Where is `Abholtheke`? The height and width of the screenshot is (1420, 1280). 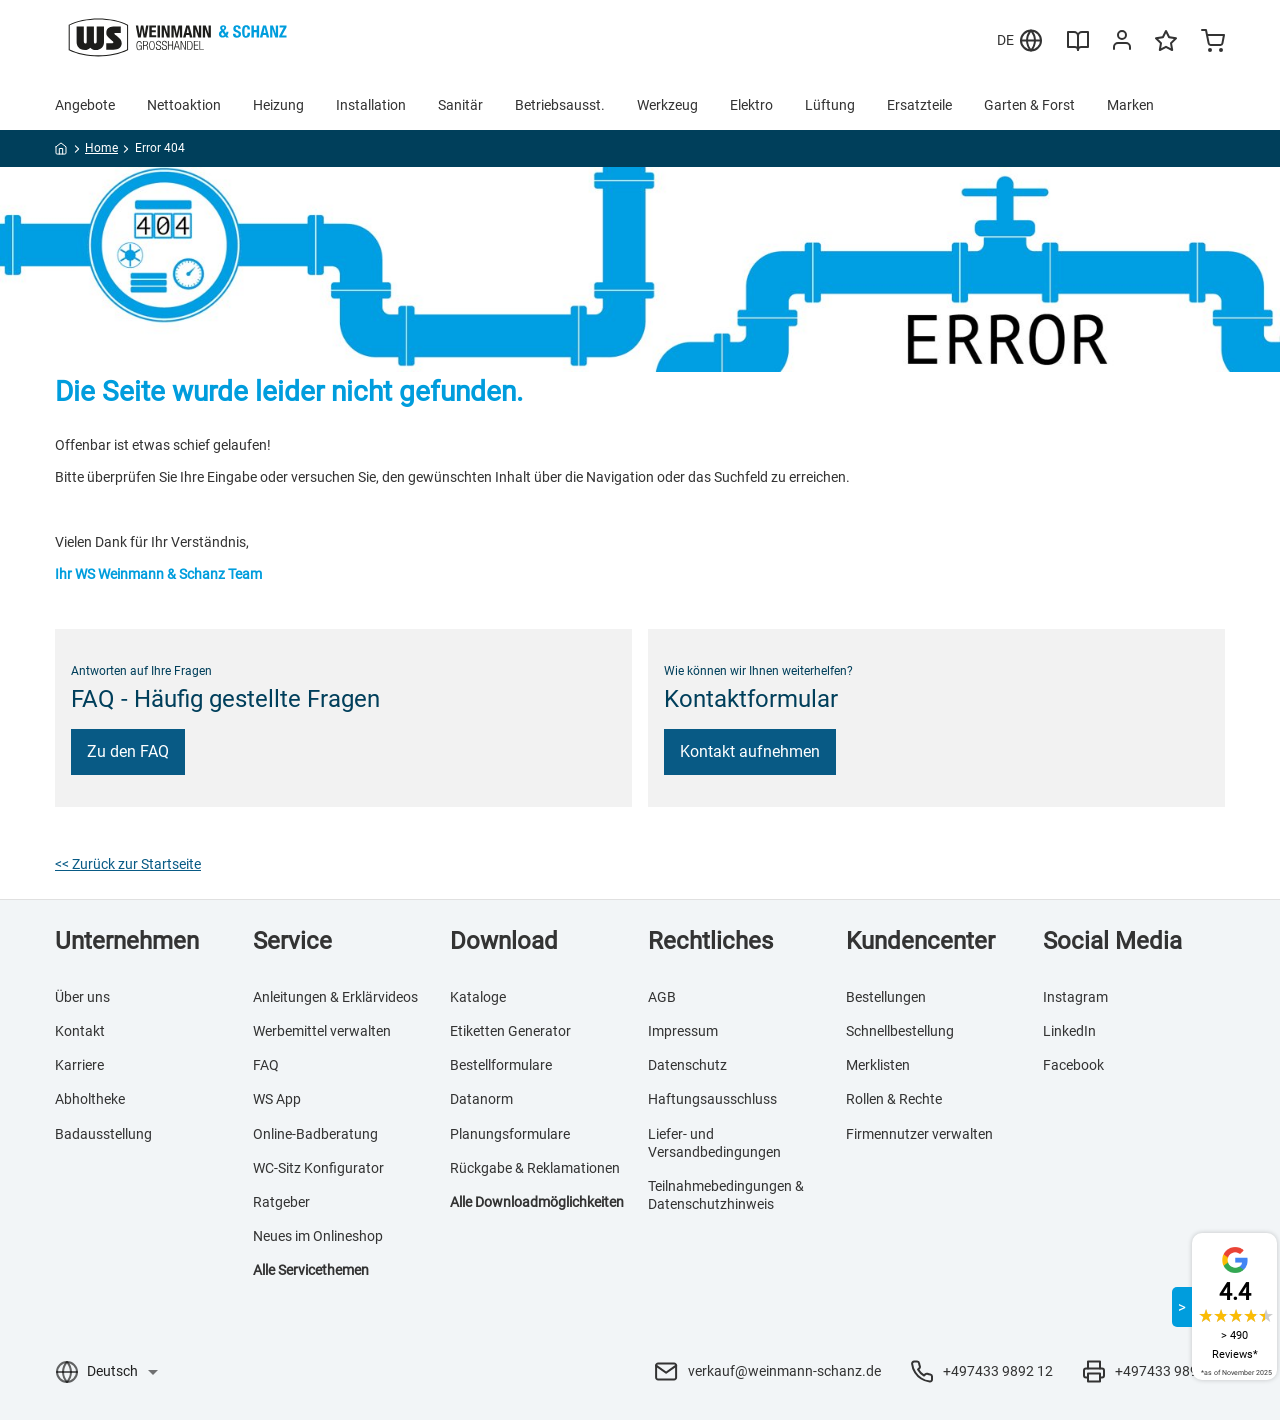
Abholtheke is located at coordinates (90, 1099).